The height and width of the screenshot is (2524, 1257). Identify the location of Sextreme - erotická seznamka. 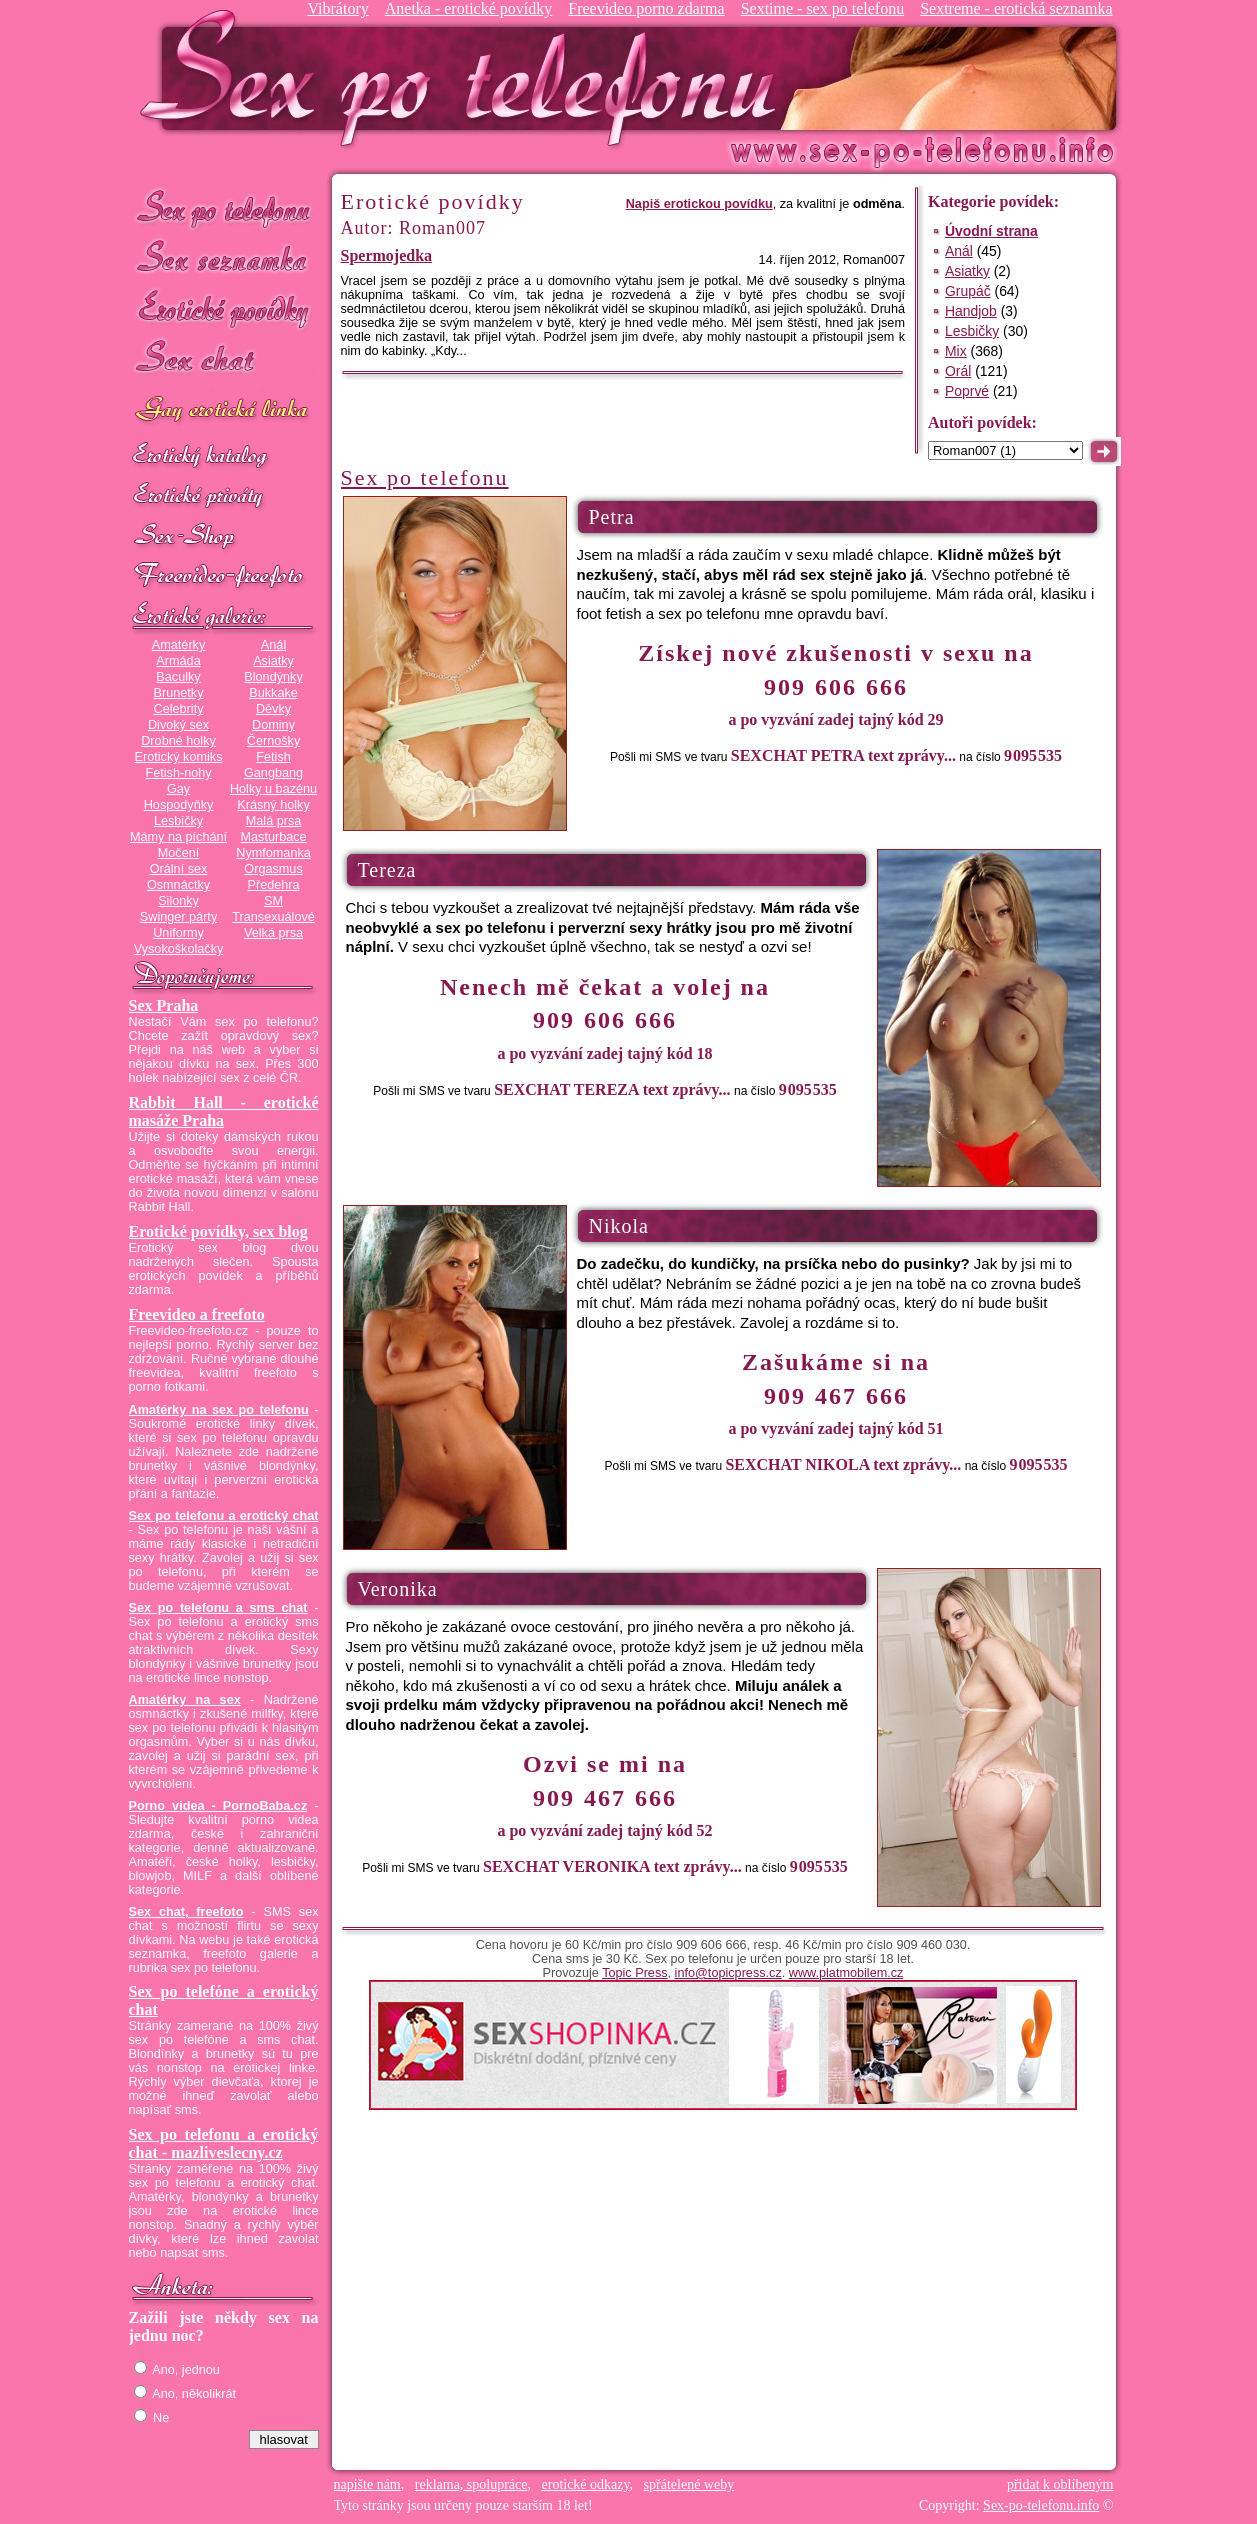
(1016, 8).